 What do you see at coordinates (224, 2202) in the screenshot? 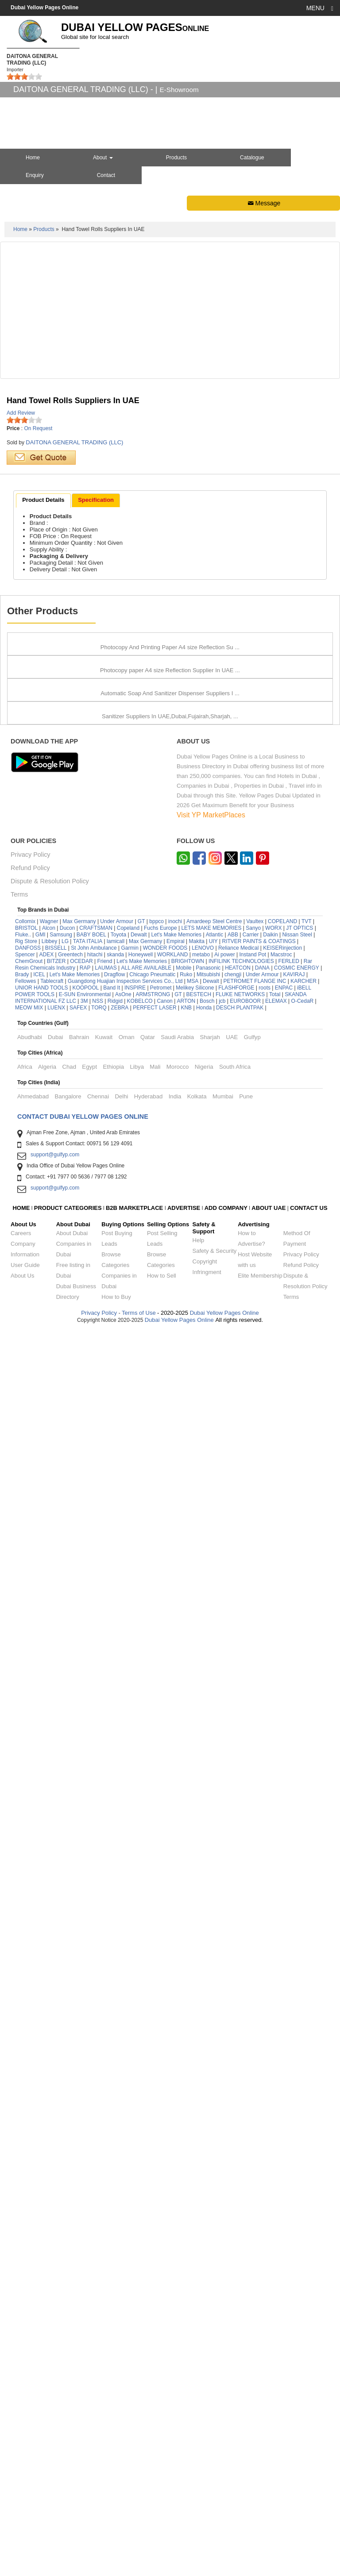
I see `Ai power` at bounding box center [224, 2202].